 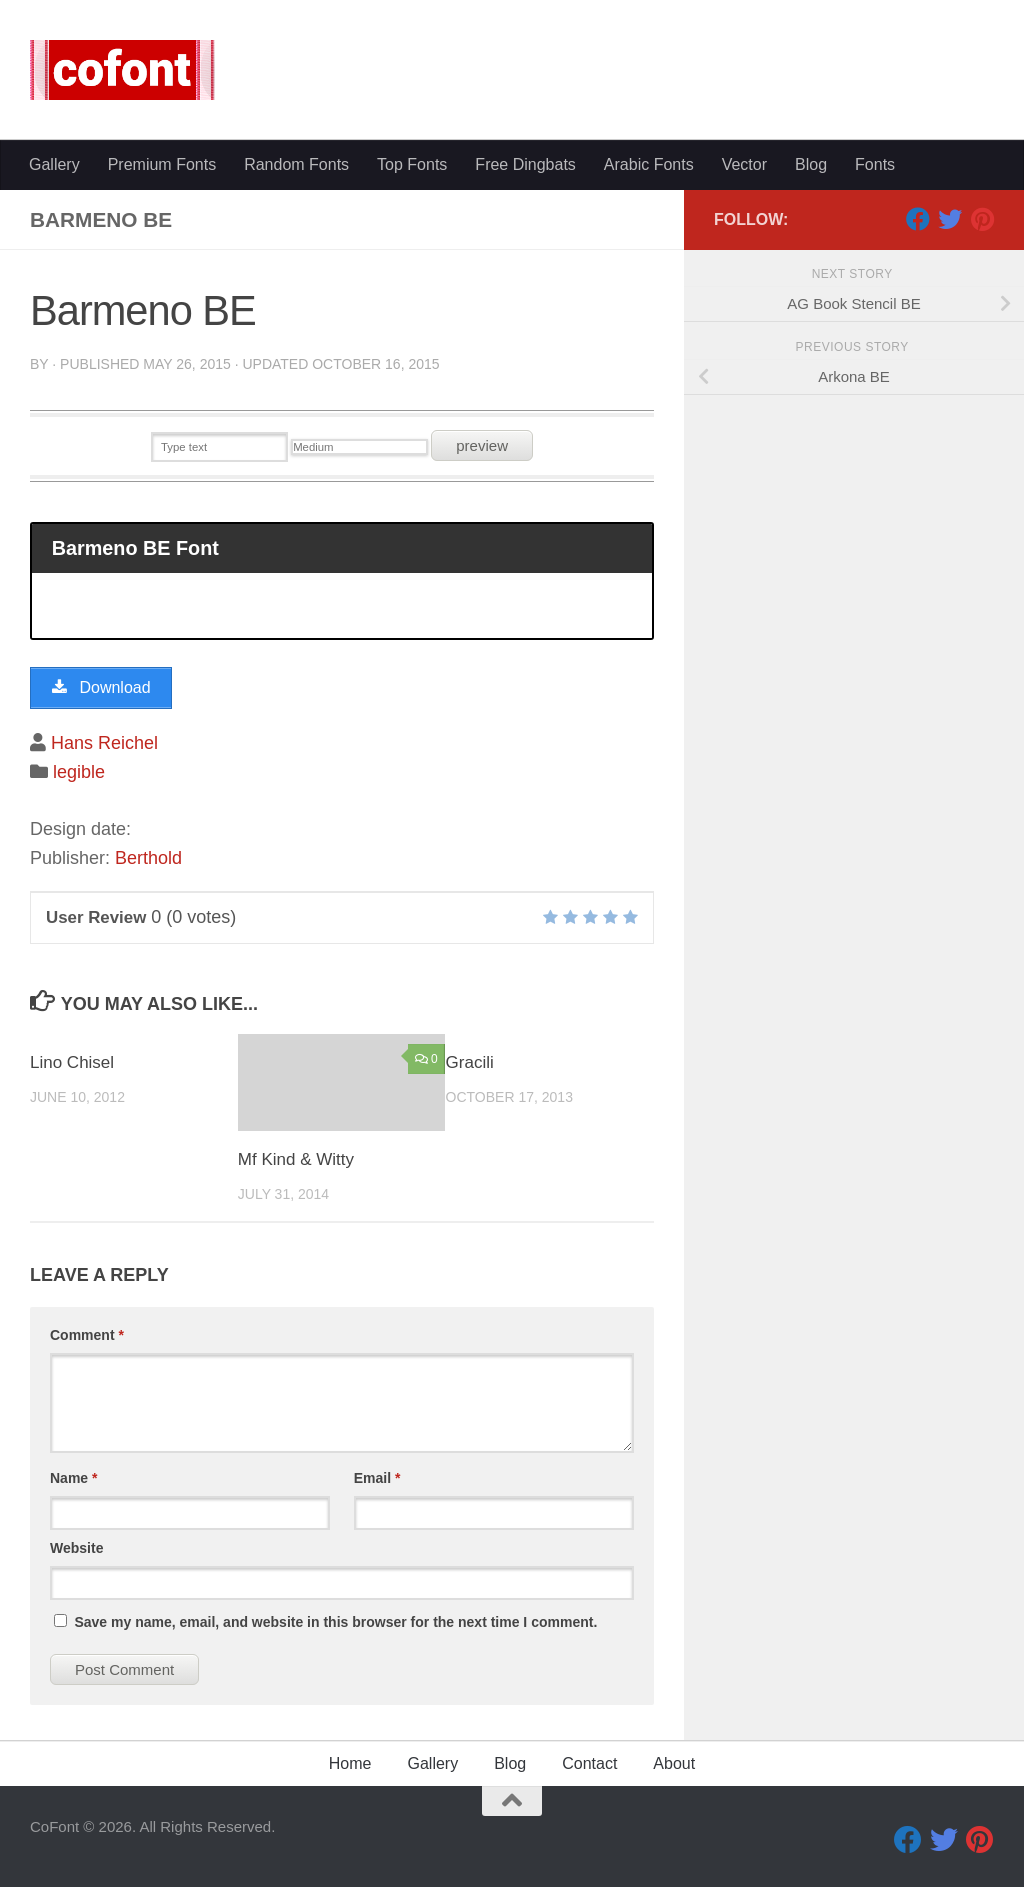 What do you see at coordinates (377, 1478) in the screenshot?
I see `Email` at bounding box center [377, 1478].